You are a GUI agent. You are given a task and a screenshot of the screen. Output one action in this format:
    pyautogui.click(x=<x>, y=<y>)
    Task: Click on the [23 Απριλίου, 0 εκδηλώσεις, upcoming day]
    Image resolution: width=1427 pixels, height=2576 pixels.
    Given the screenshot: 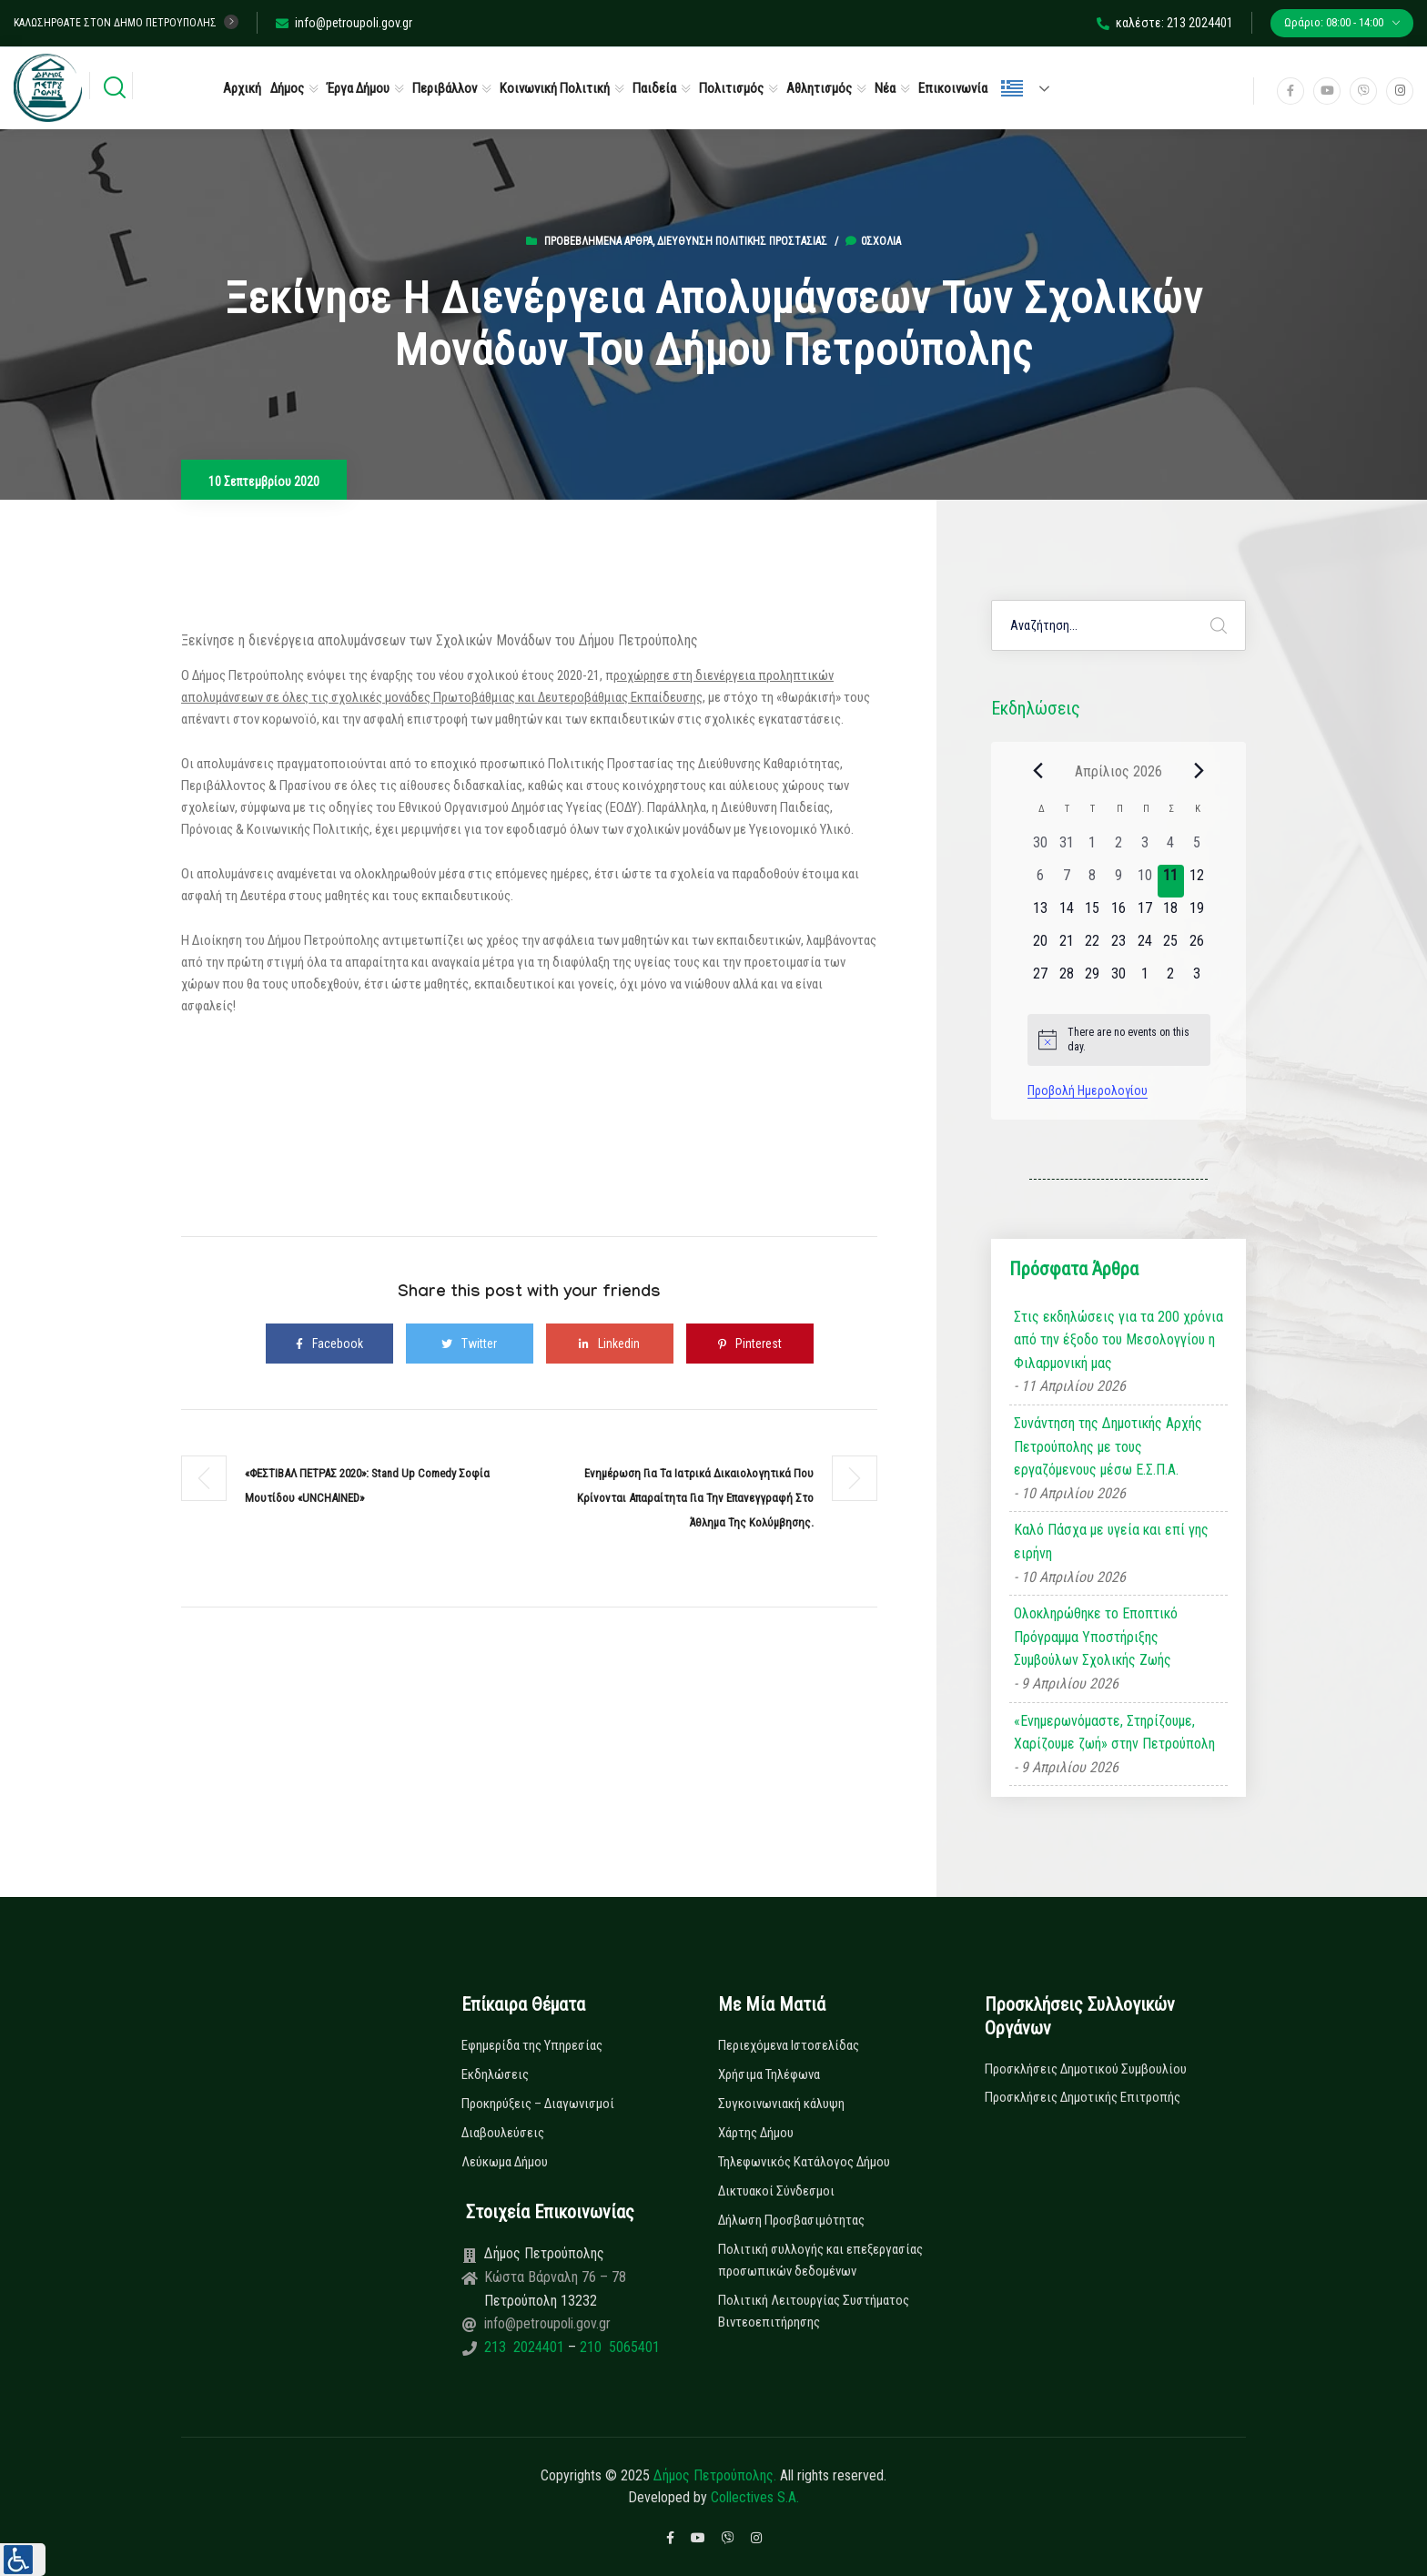 What is the action you would take?
    pyautogui.click(x=1119, y=946)
    